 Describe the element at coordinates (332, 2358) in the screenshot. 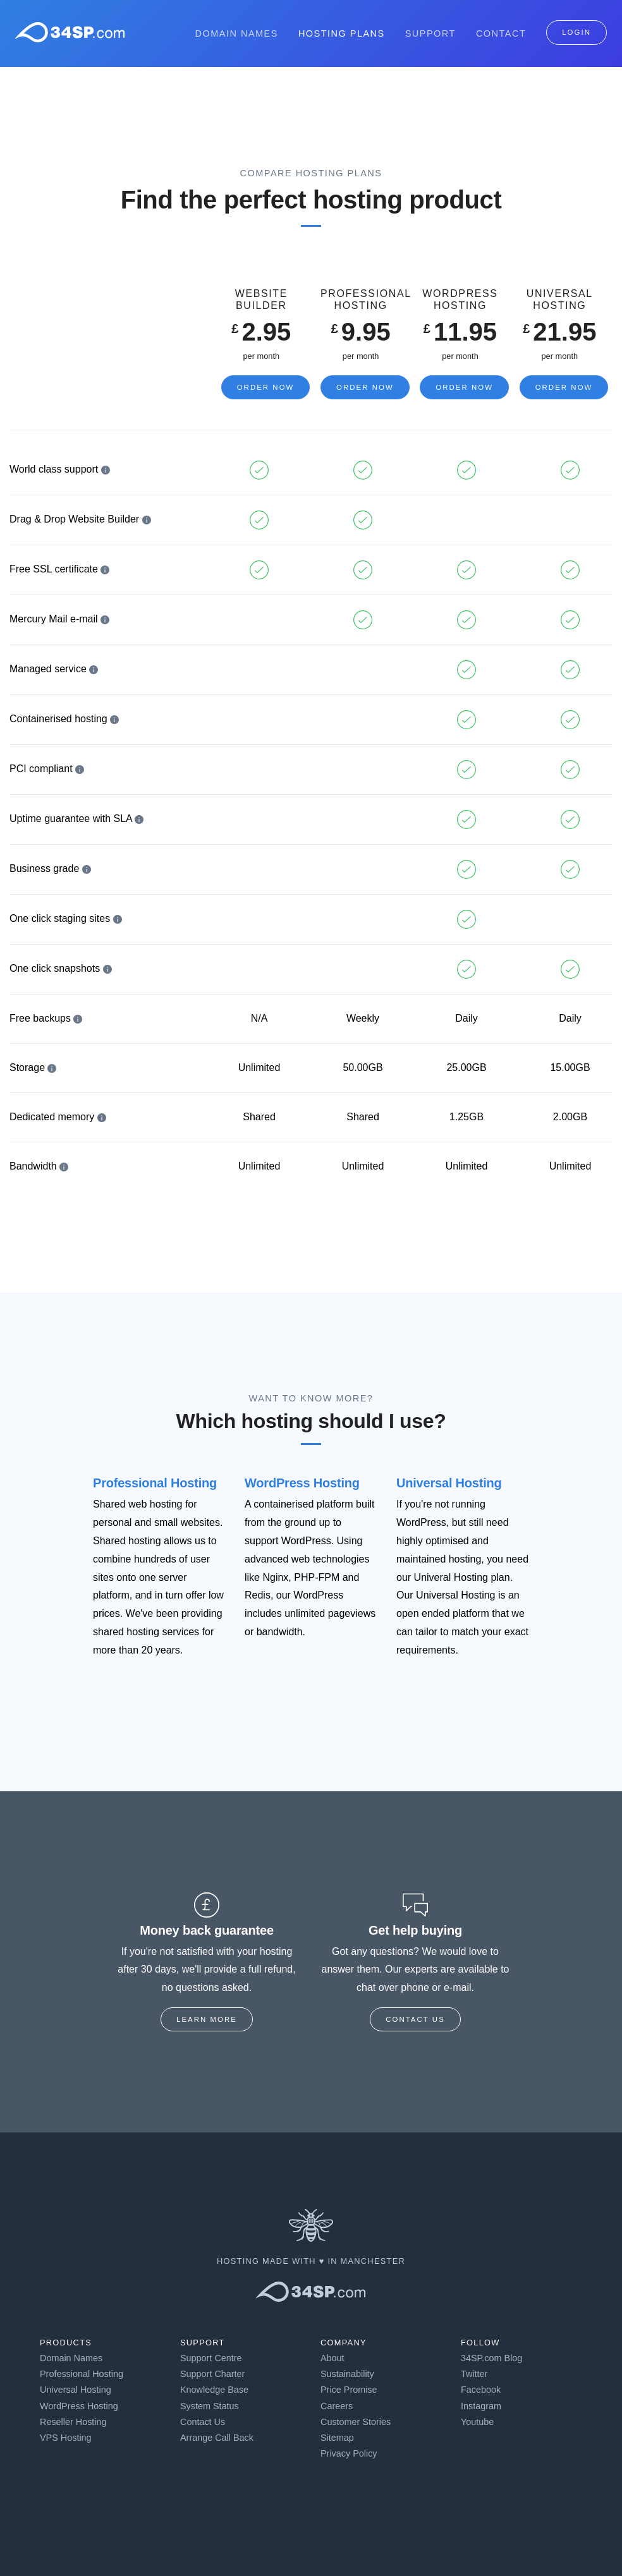

I see `About` at that location.